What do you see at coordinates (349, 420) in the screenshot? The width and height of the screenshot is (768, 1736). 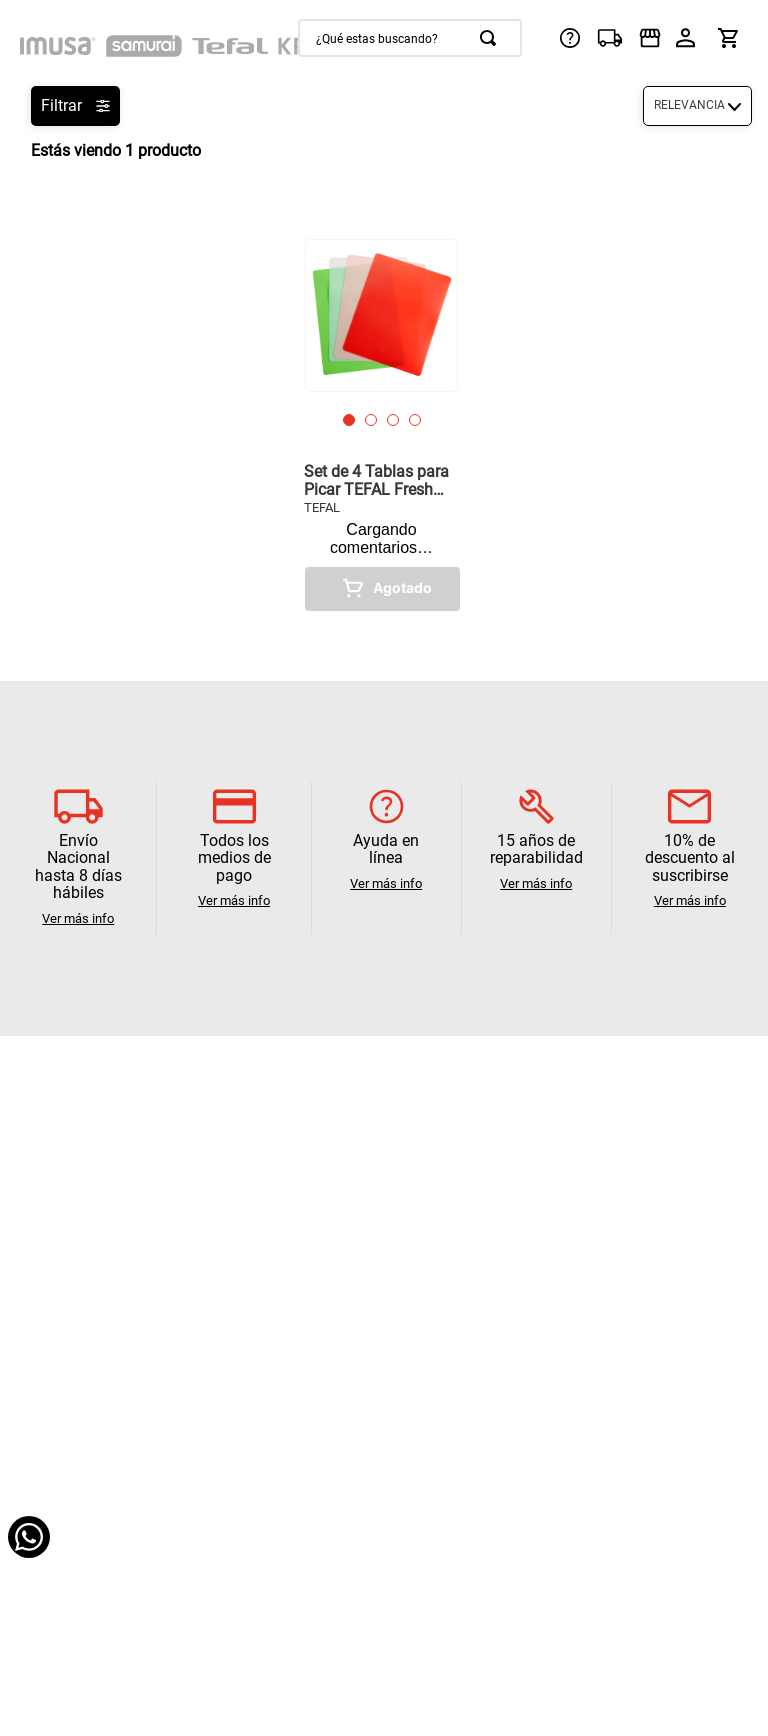 I see `[button]` at bounding box center [349, 420].